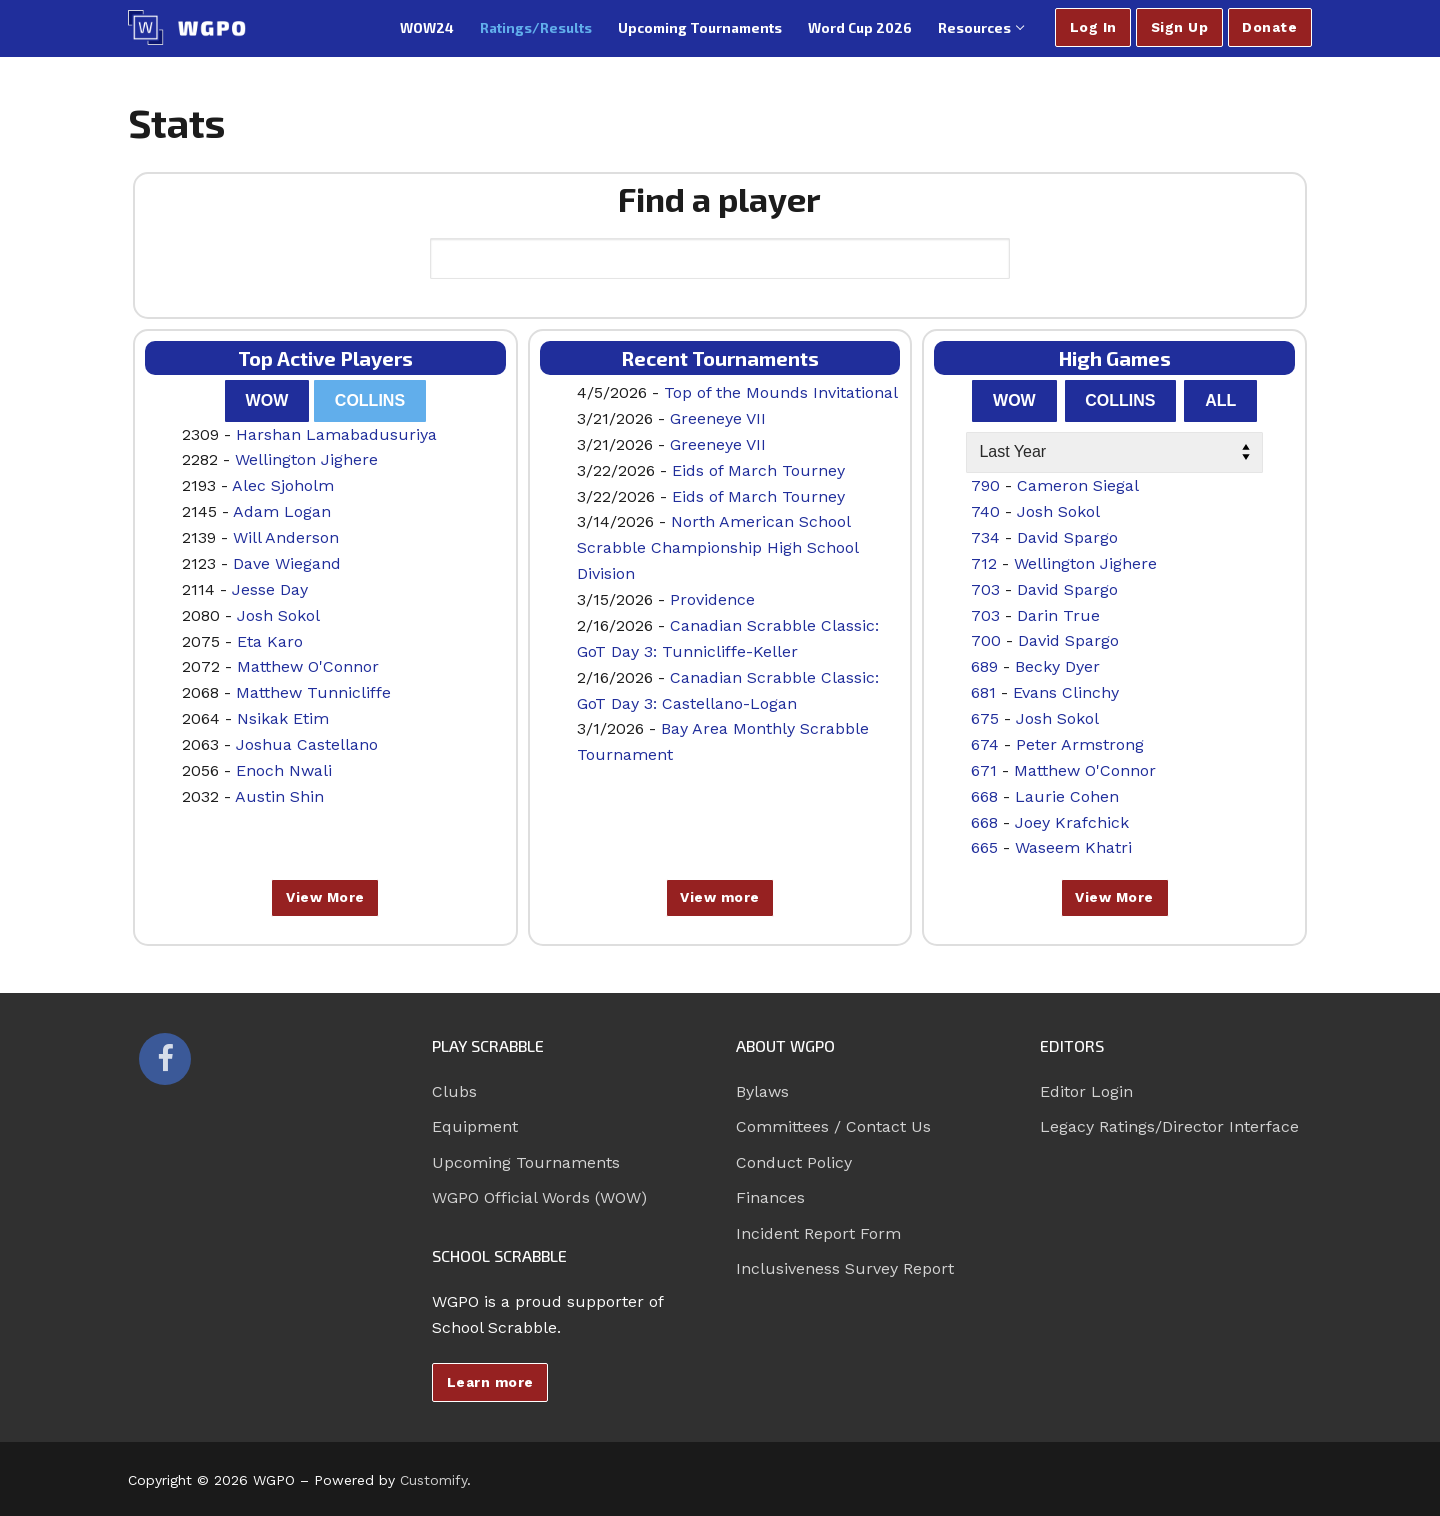 The width and height of the screenshot is (1440, 1516). What do you see at coordinates (1067, 537) in the screenshot?
I see `David Spargo` at bounding box center [1067, 537].